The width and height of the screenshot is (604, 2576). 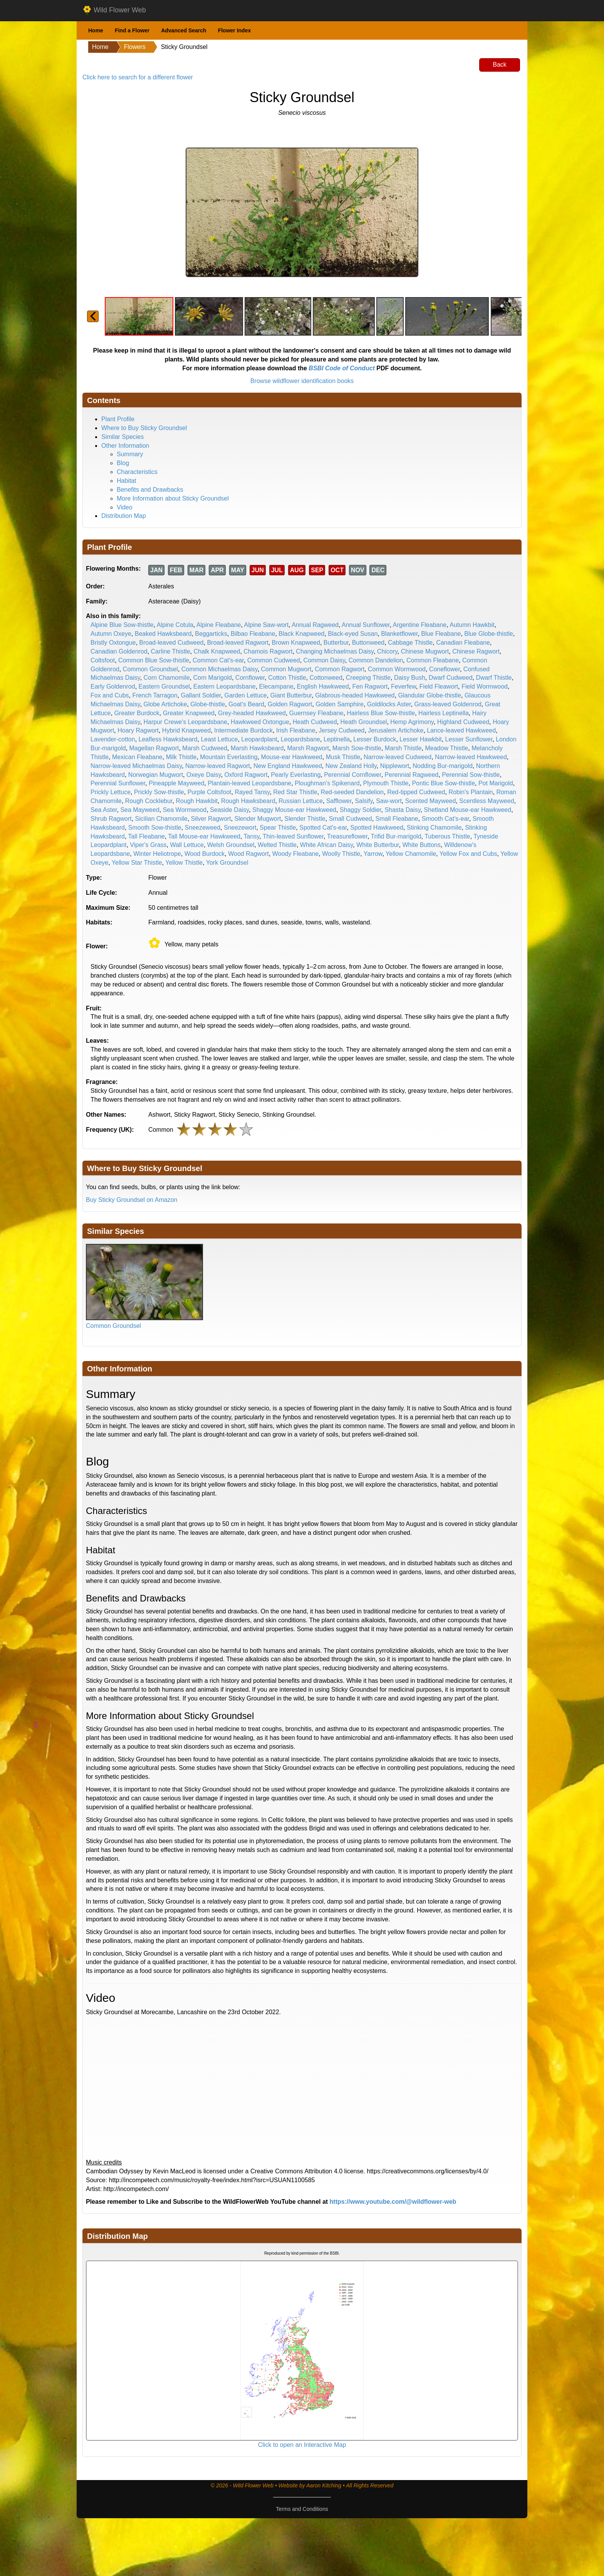 What do you see at coordinates (246, 704) in the screenshot?
I see `Goat's Beard` at bounding box center [246, 704].